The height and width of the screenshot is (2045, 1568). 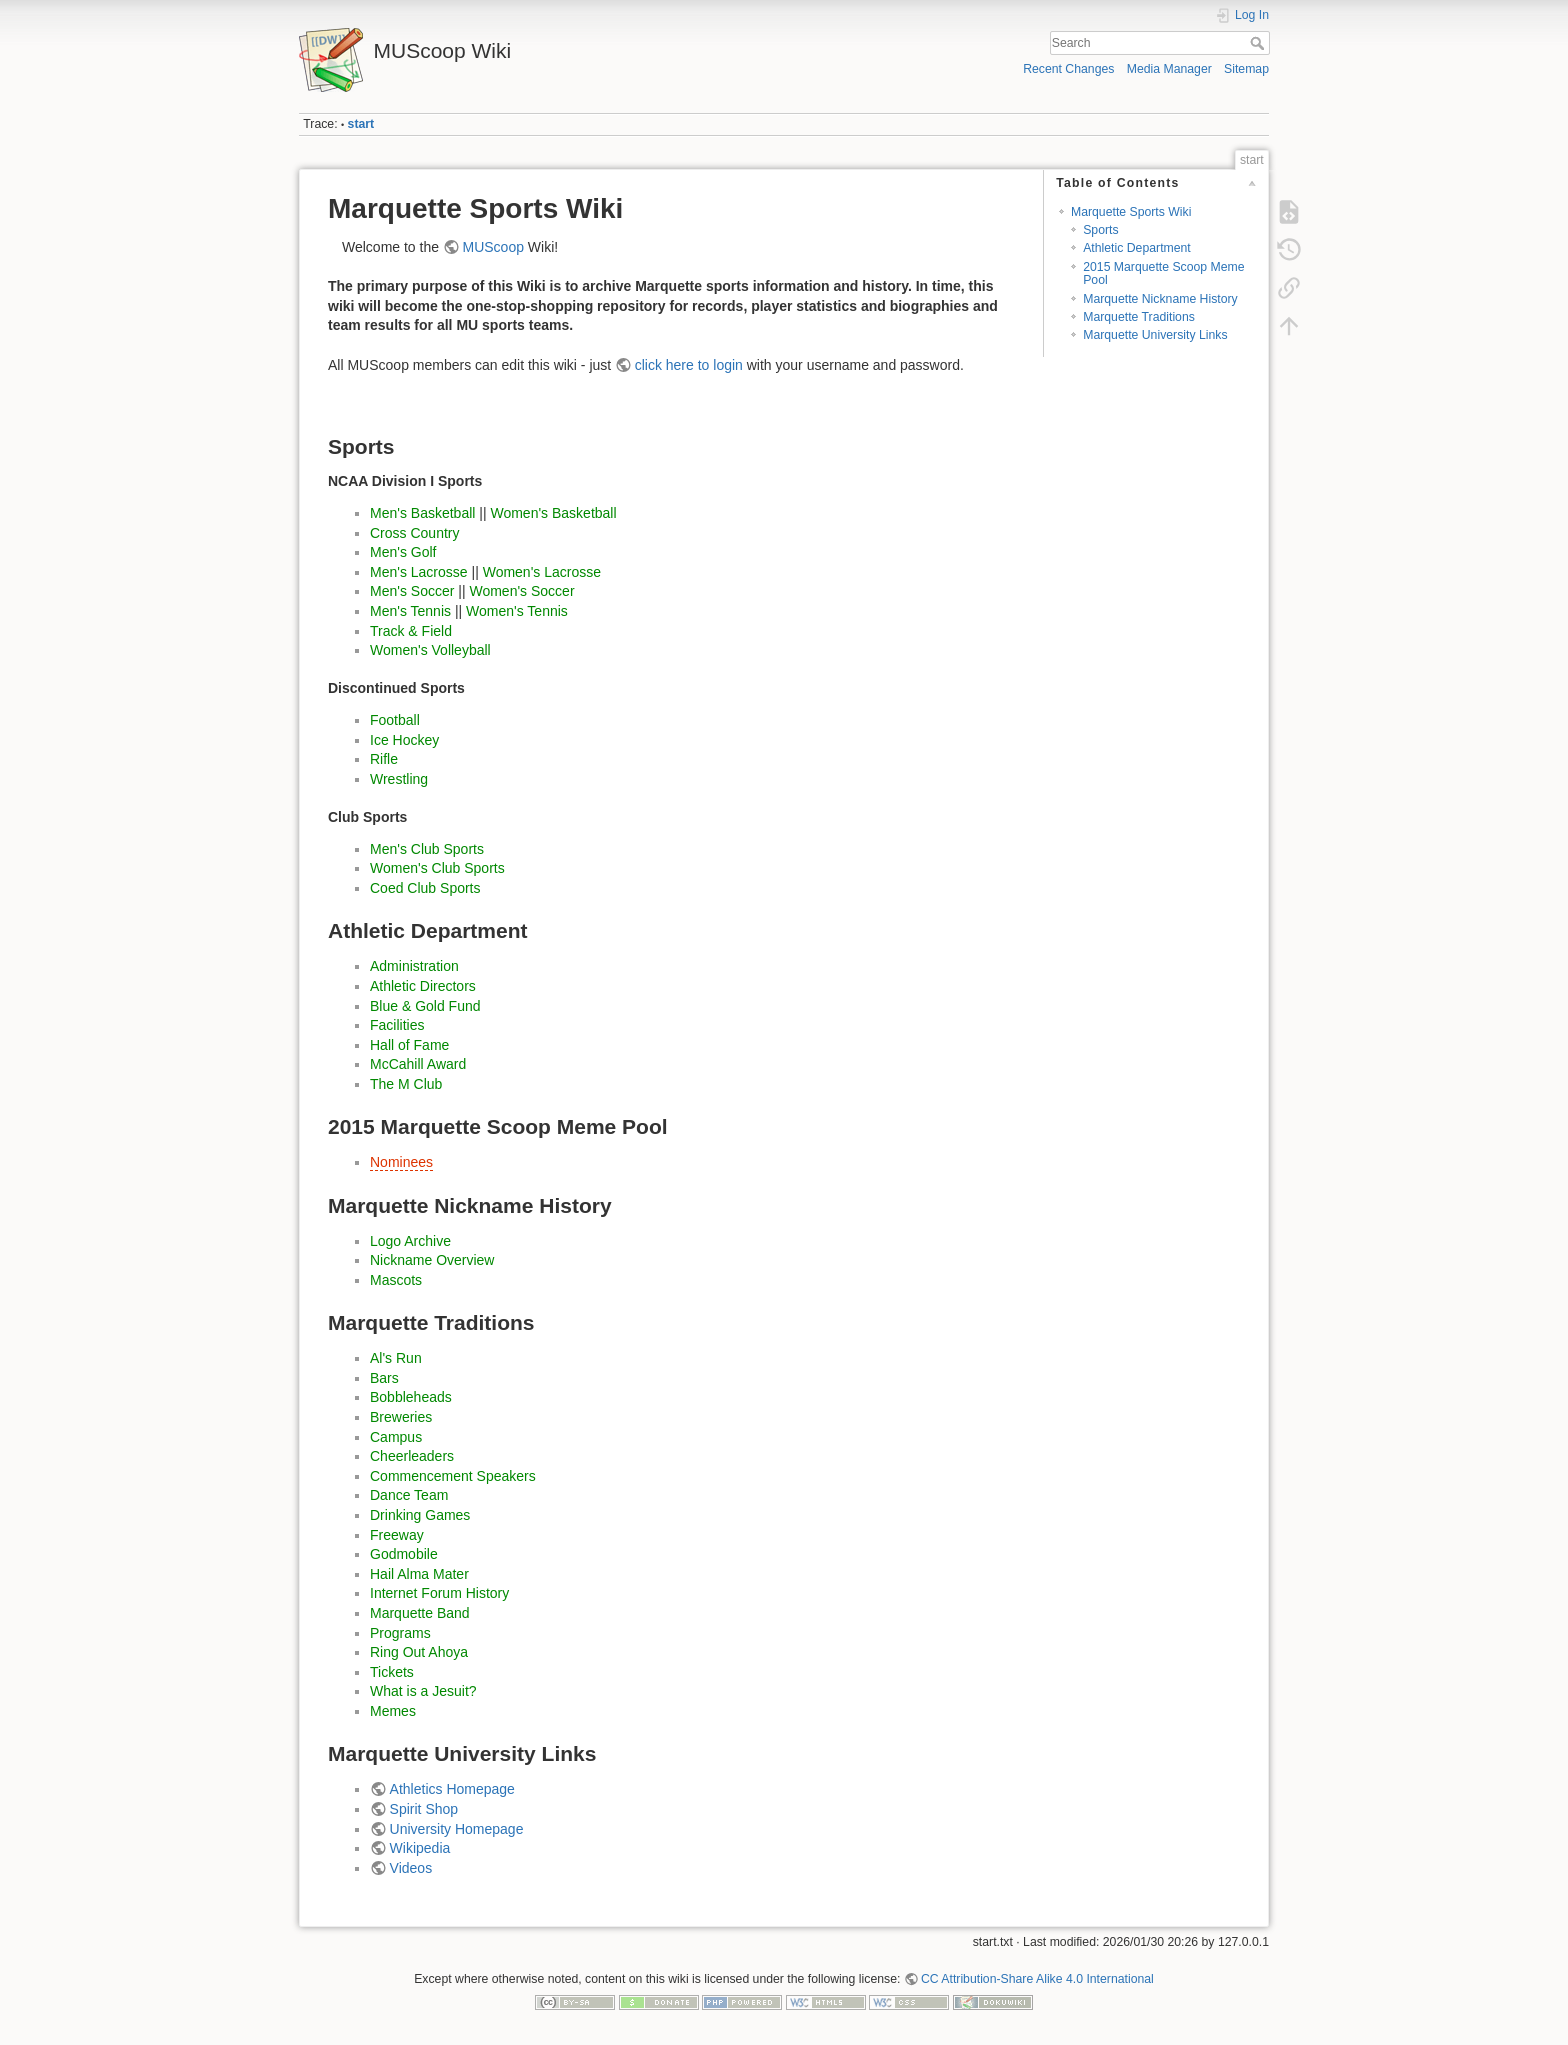 What do you see at coordinates (425, 888) in the screenshot?
I see `Coed Club Sports` at bounding box center [425, 888].